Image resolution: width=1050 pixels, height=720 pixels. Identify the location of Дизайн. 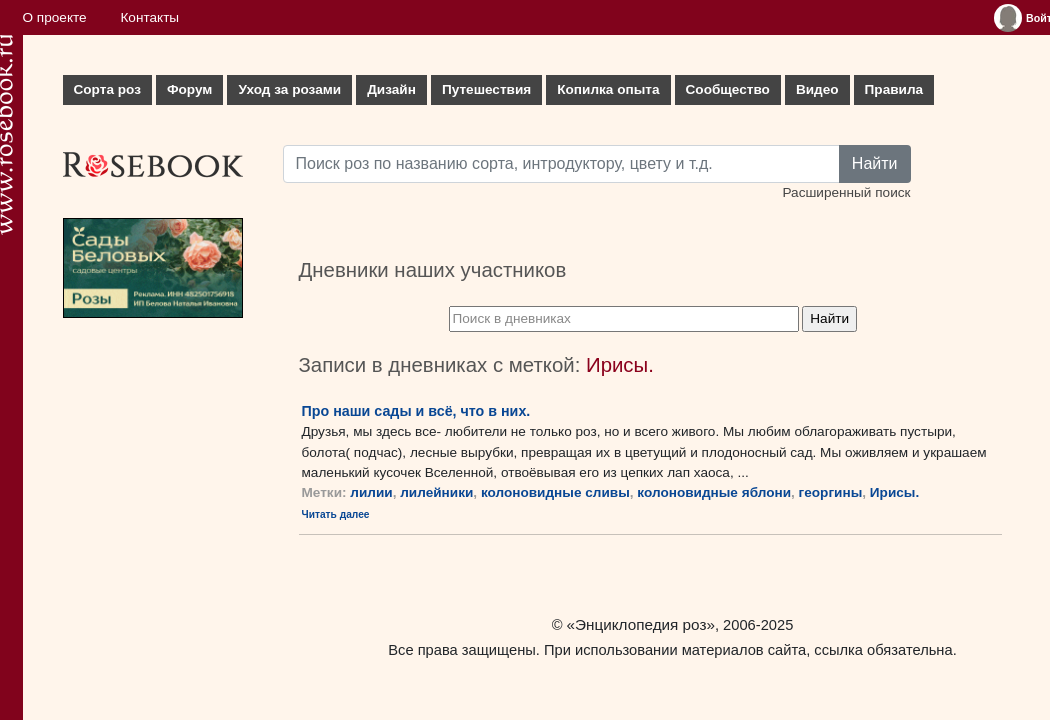
(391, 89).